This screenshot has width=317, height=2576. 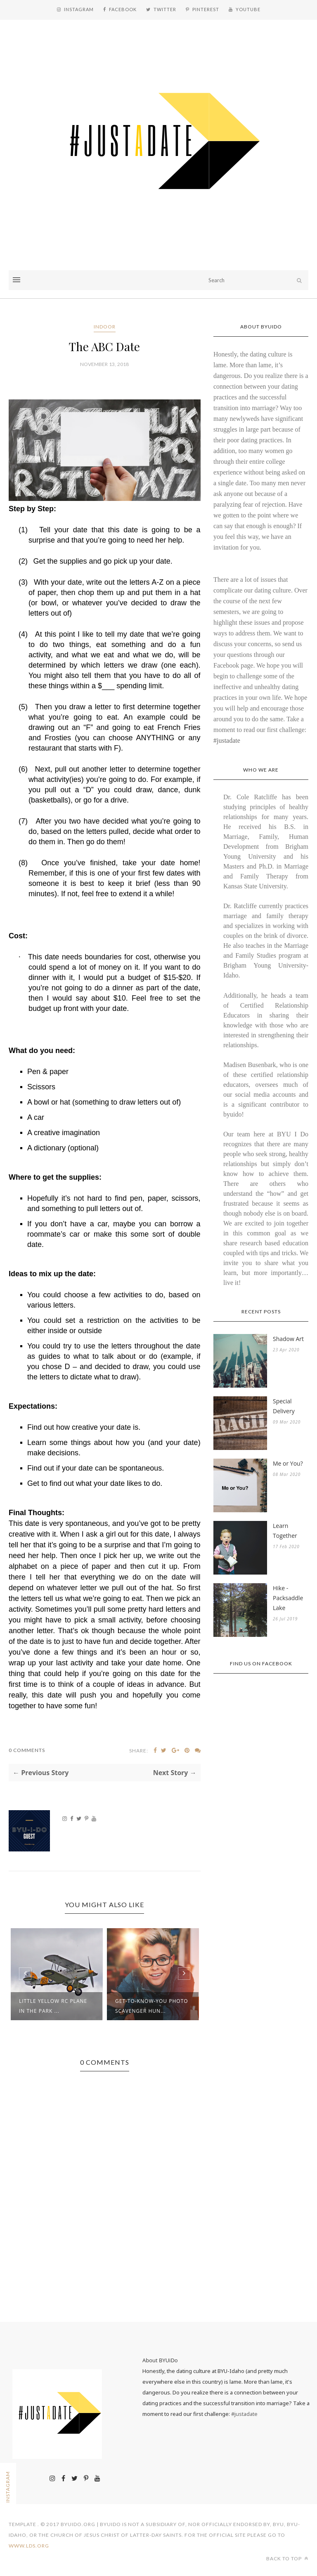 I want to click on 0 Comments, so click(x=27, y=1750).